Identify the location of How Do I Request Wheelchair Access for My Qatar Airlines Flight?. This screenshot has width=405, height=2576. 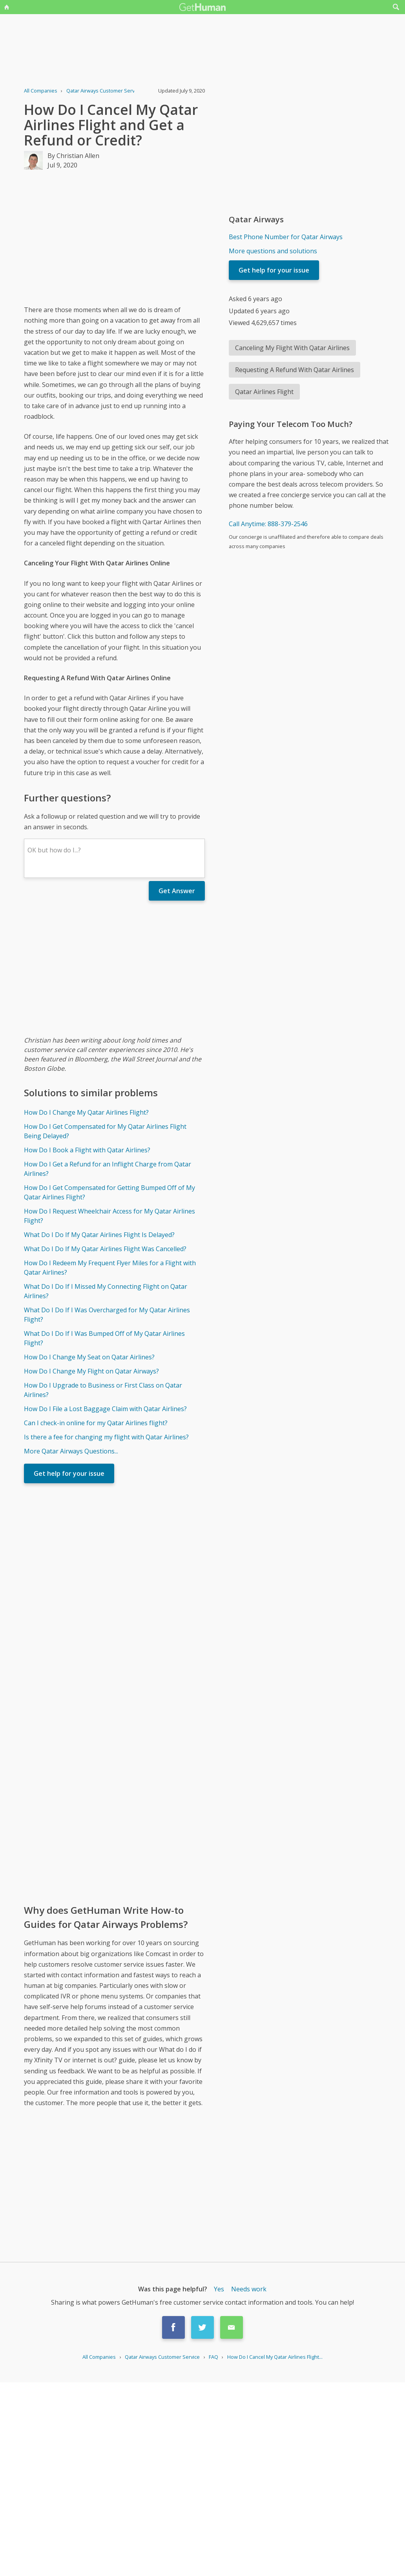
(109, 1216).